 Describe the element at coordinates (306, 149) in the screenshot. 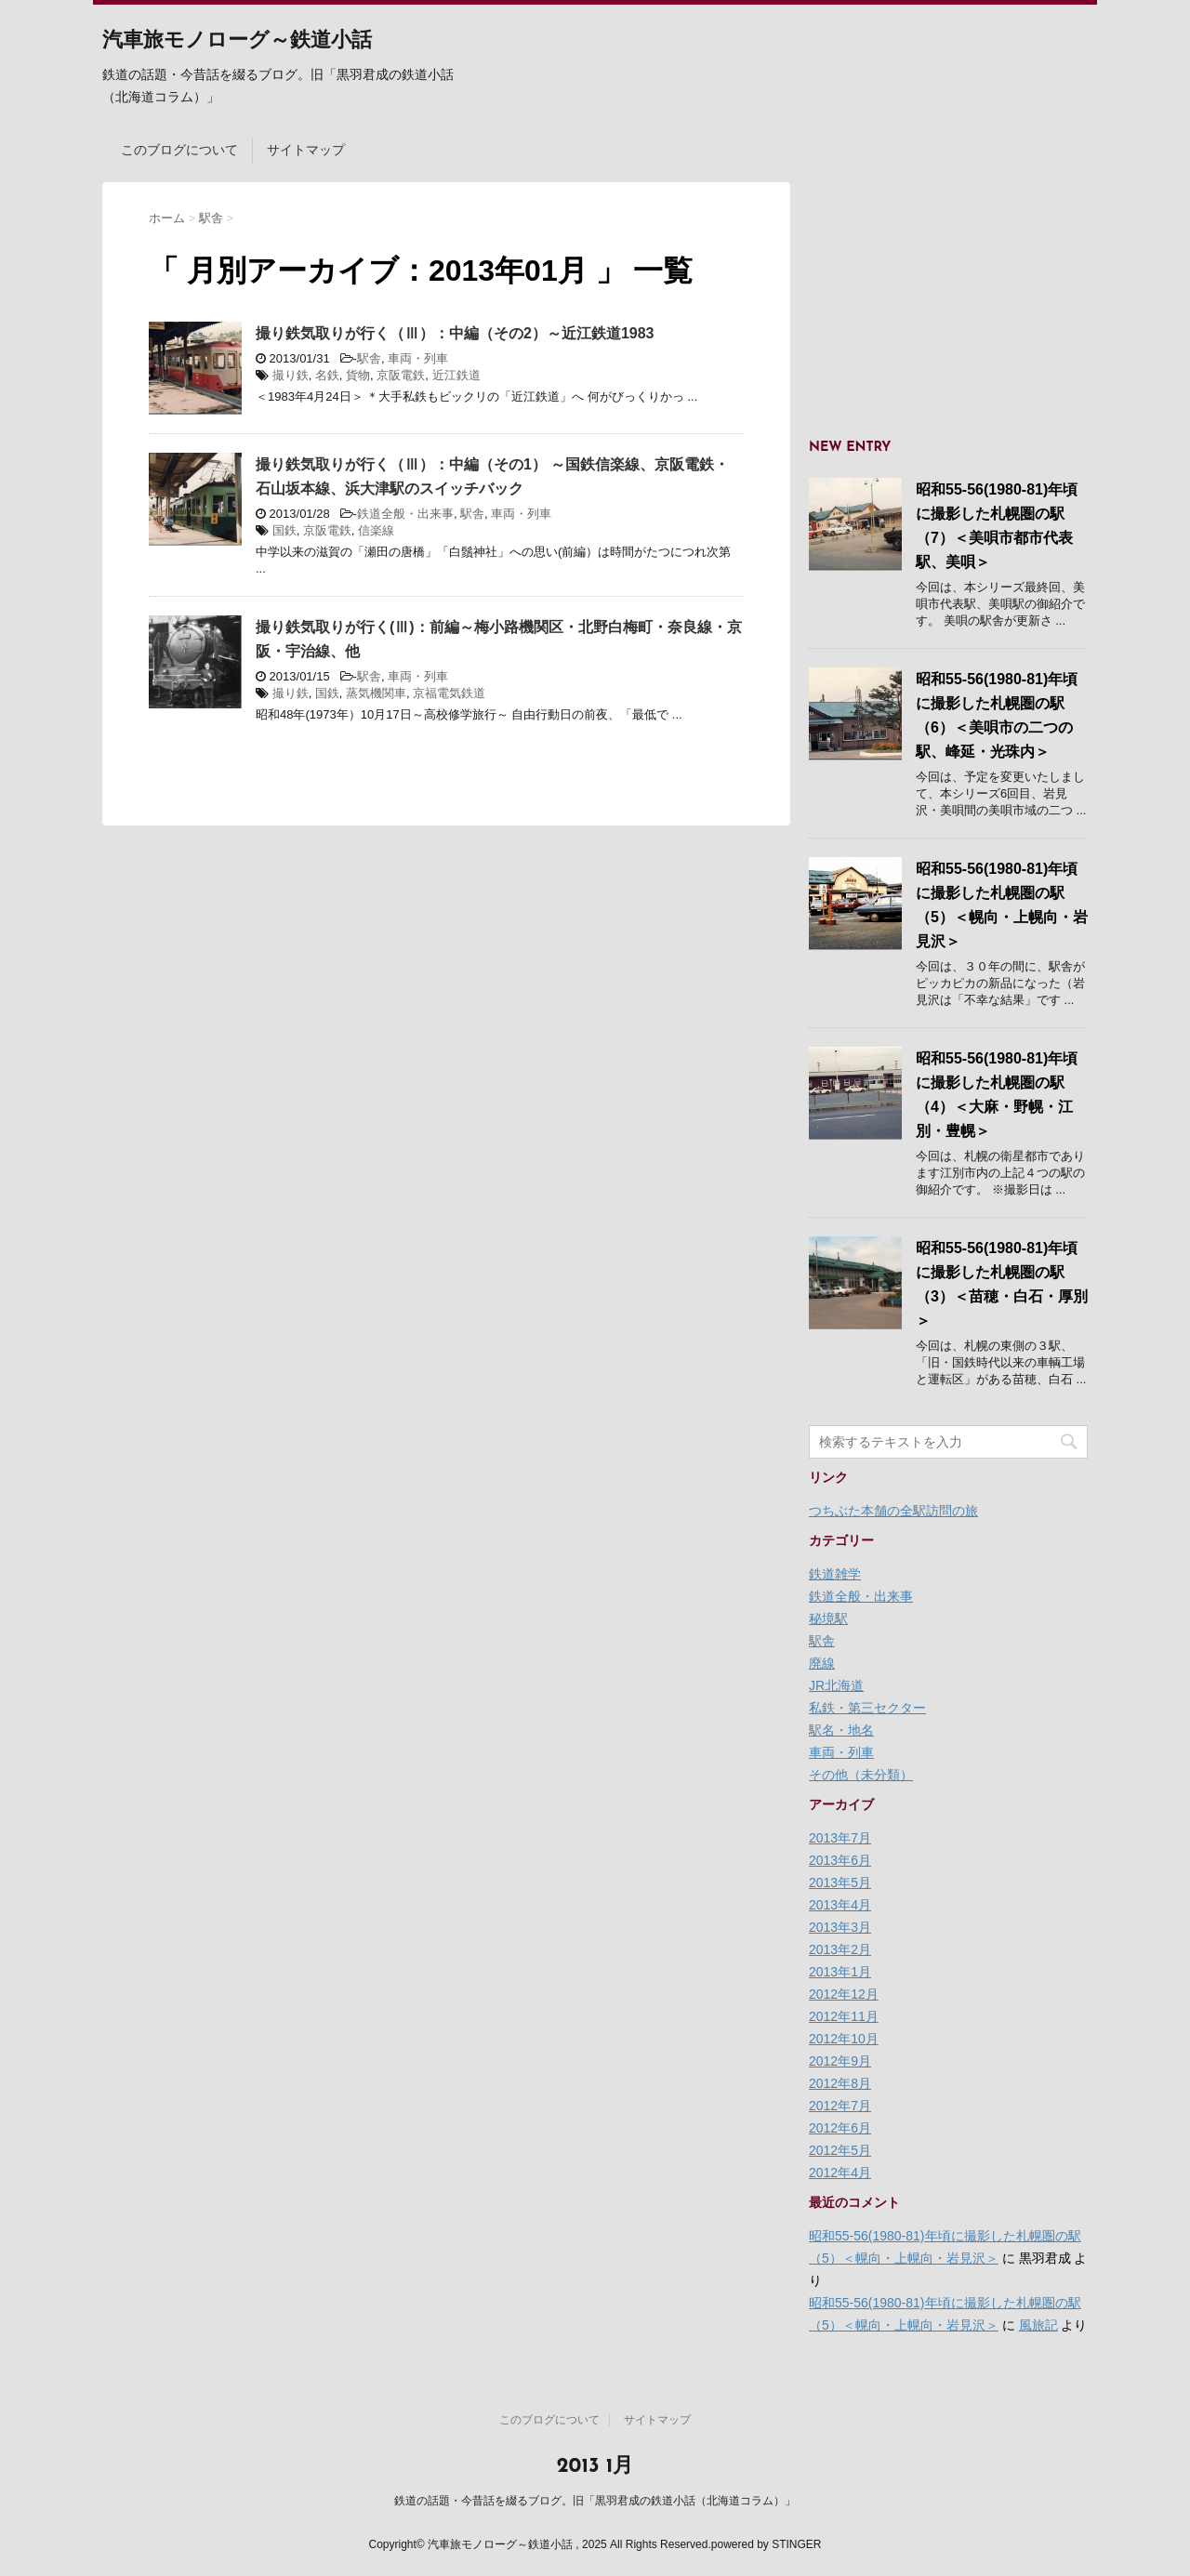

I see `サイトマップ` at that location.